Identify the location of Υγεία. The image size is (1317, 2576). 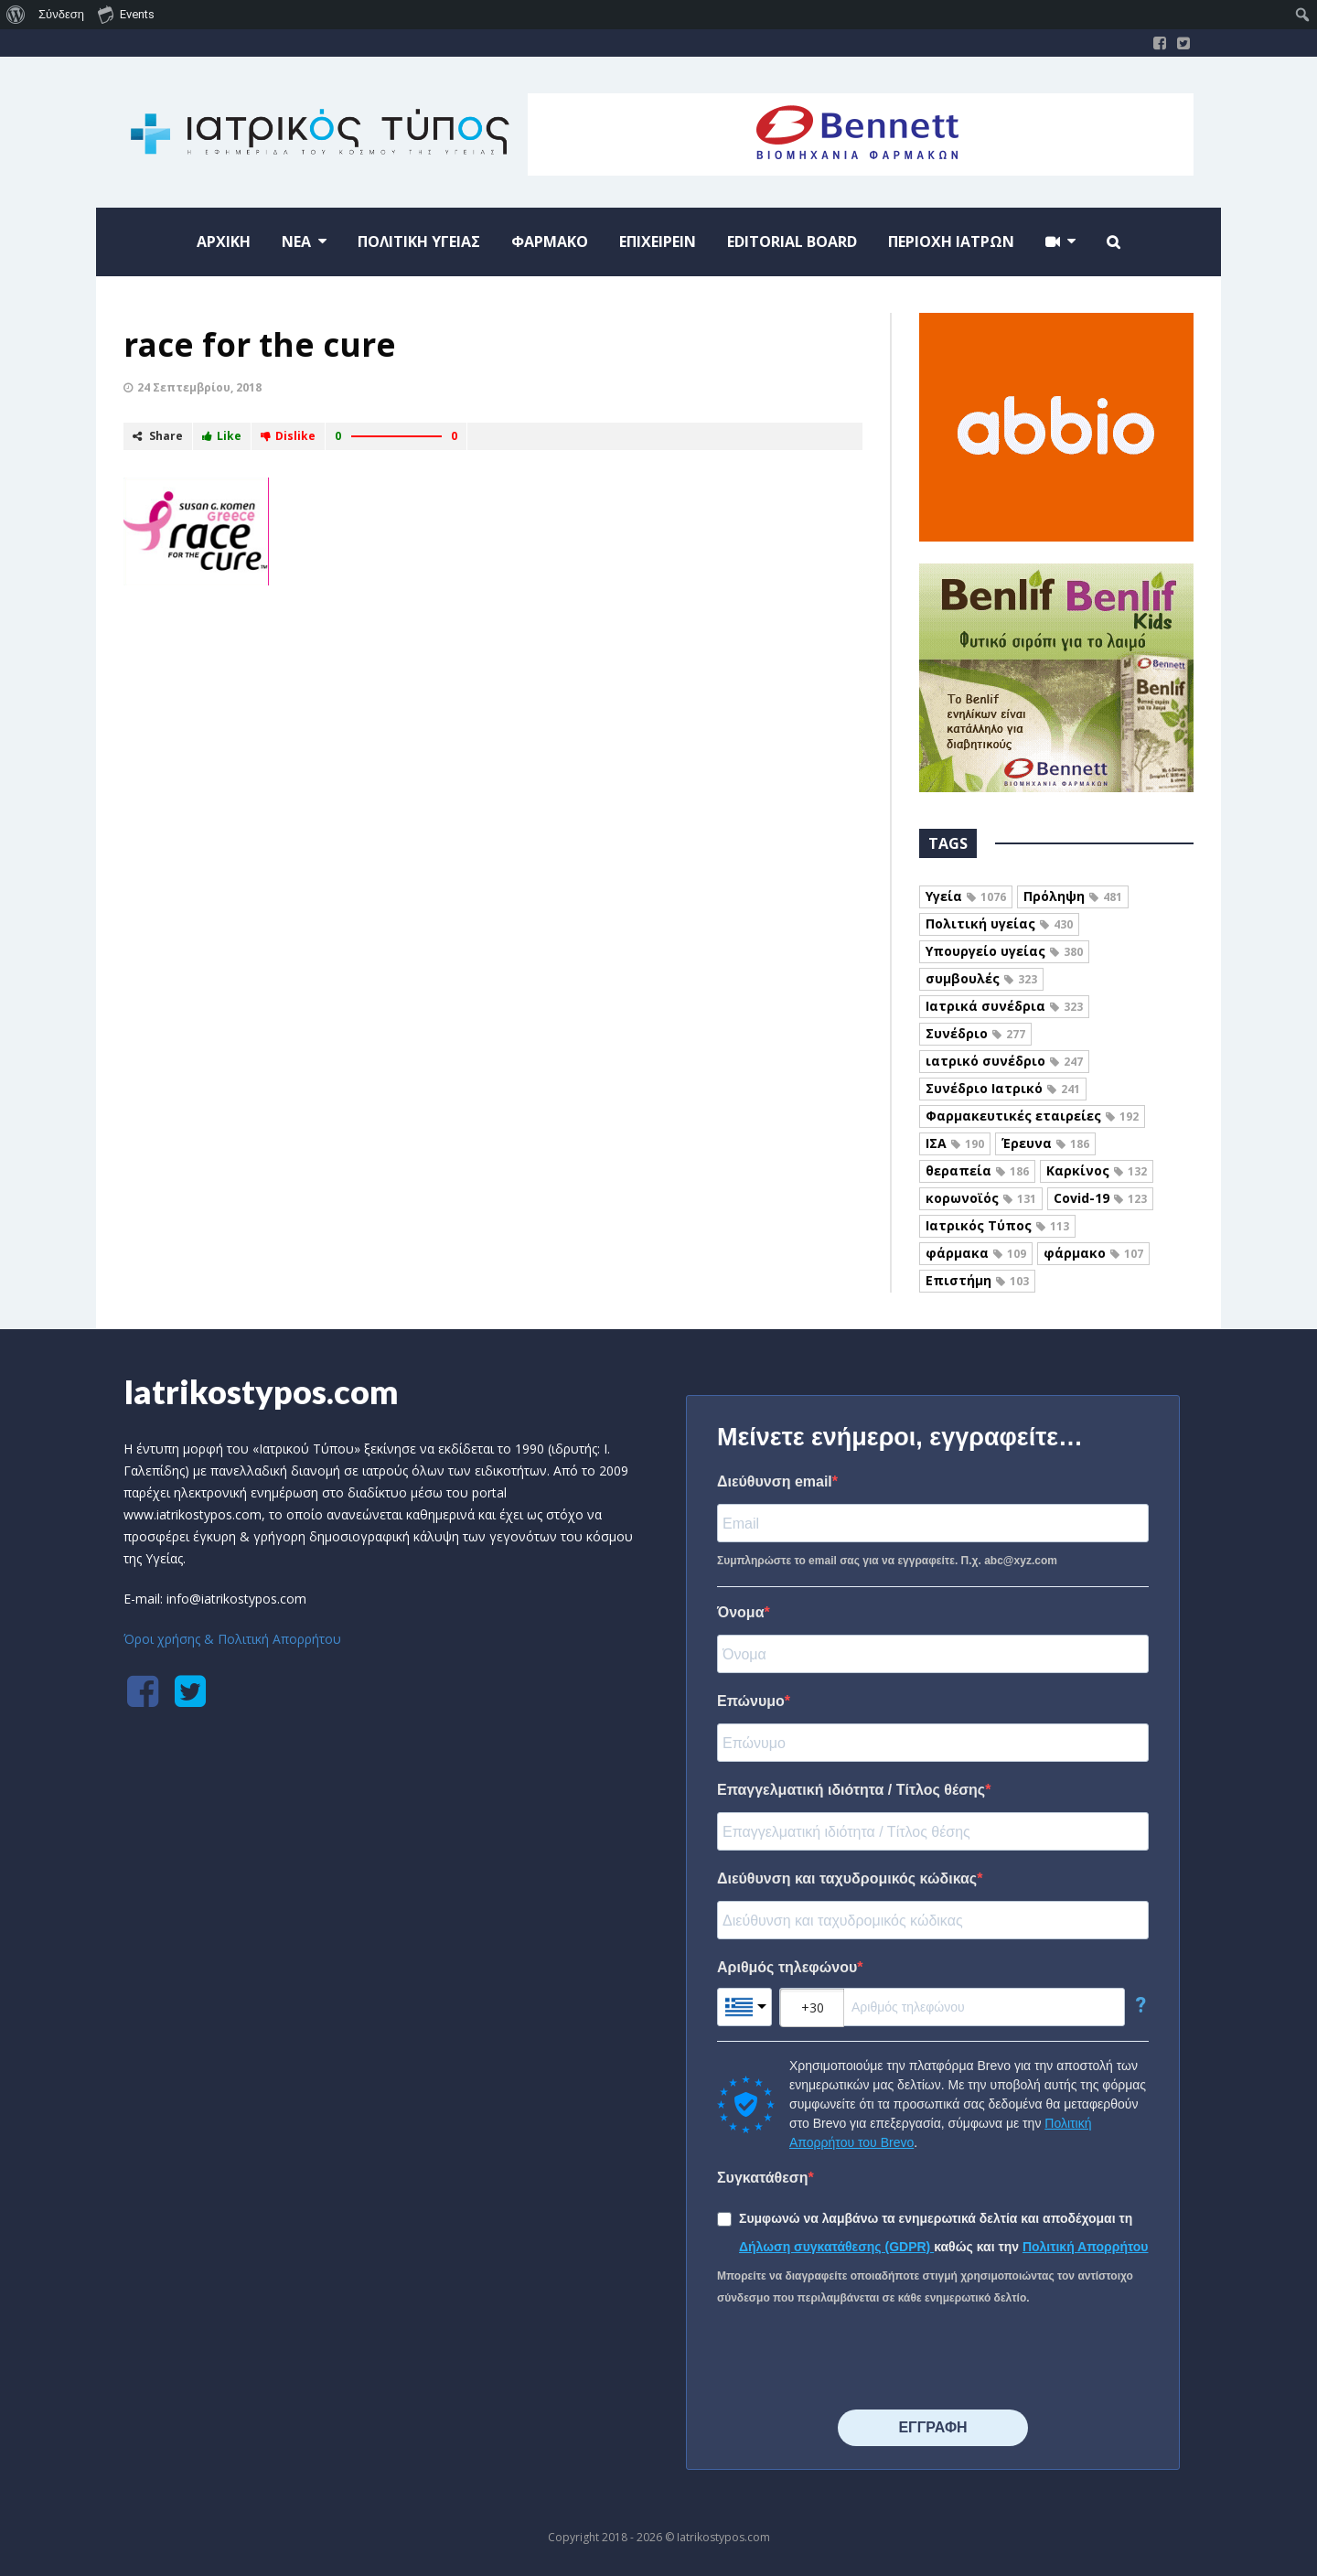
(966, 896).